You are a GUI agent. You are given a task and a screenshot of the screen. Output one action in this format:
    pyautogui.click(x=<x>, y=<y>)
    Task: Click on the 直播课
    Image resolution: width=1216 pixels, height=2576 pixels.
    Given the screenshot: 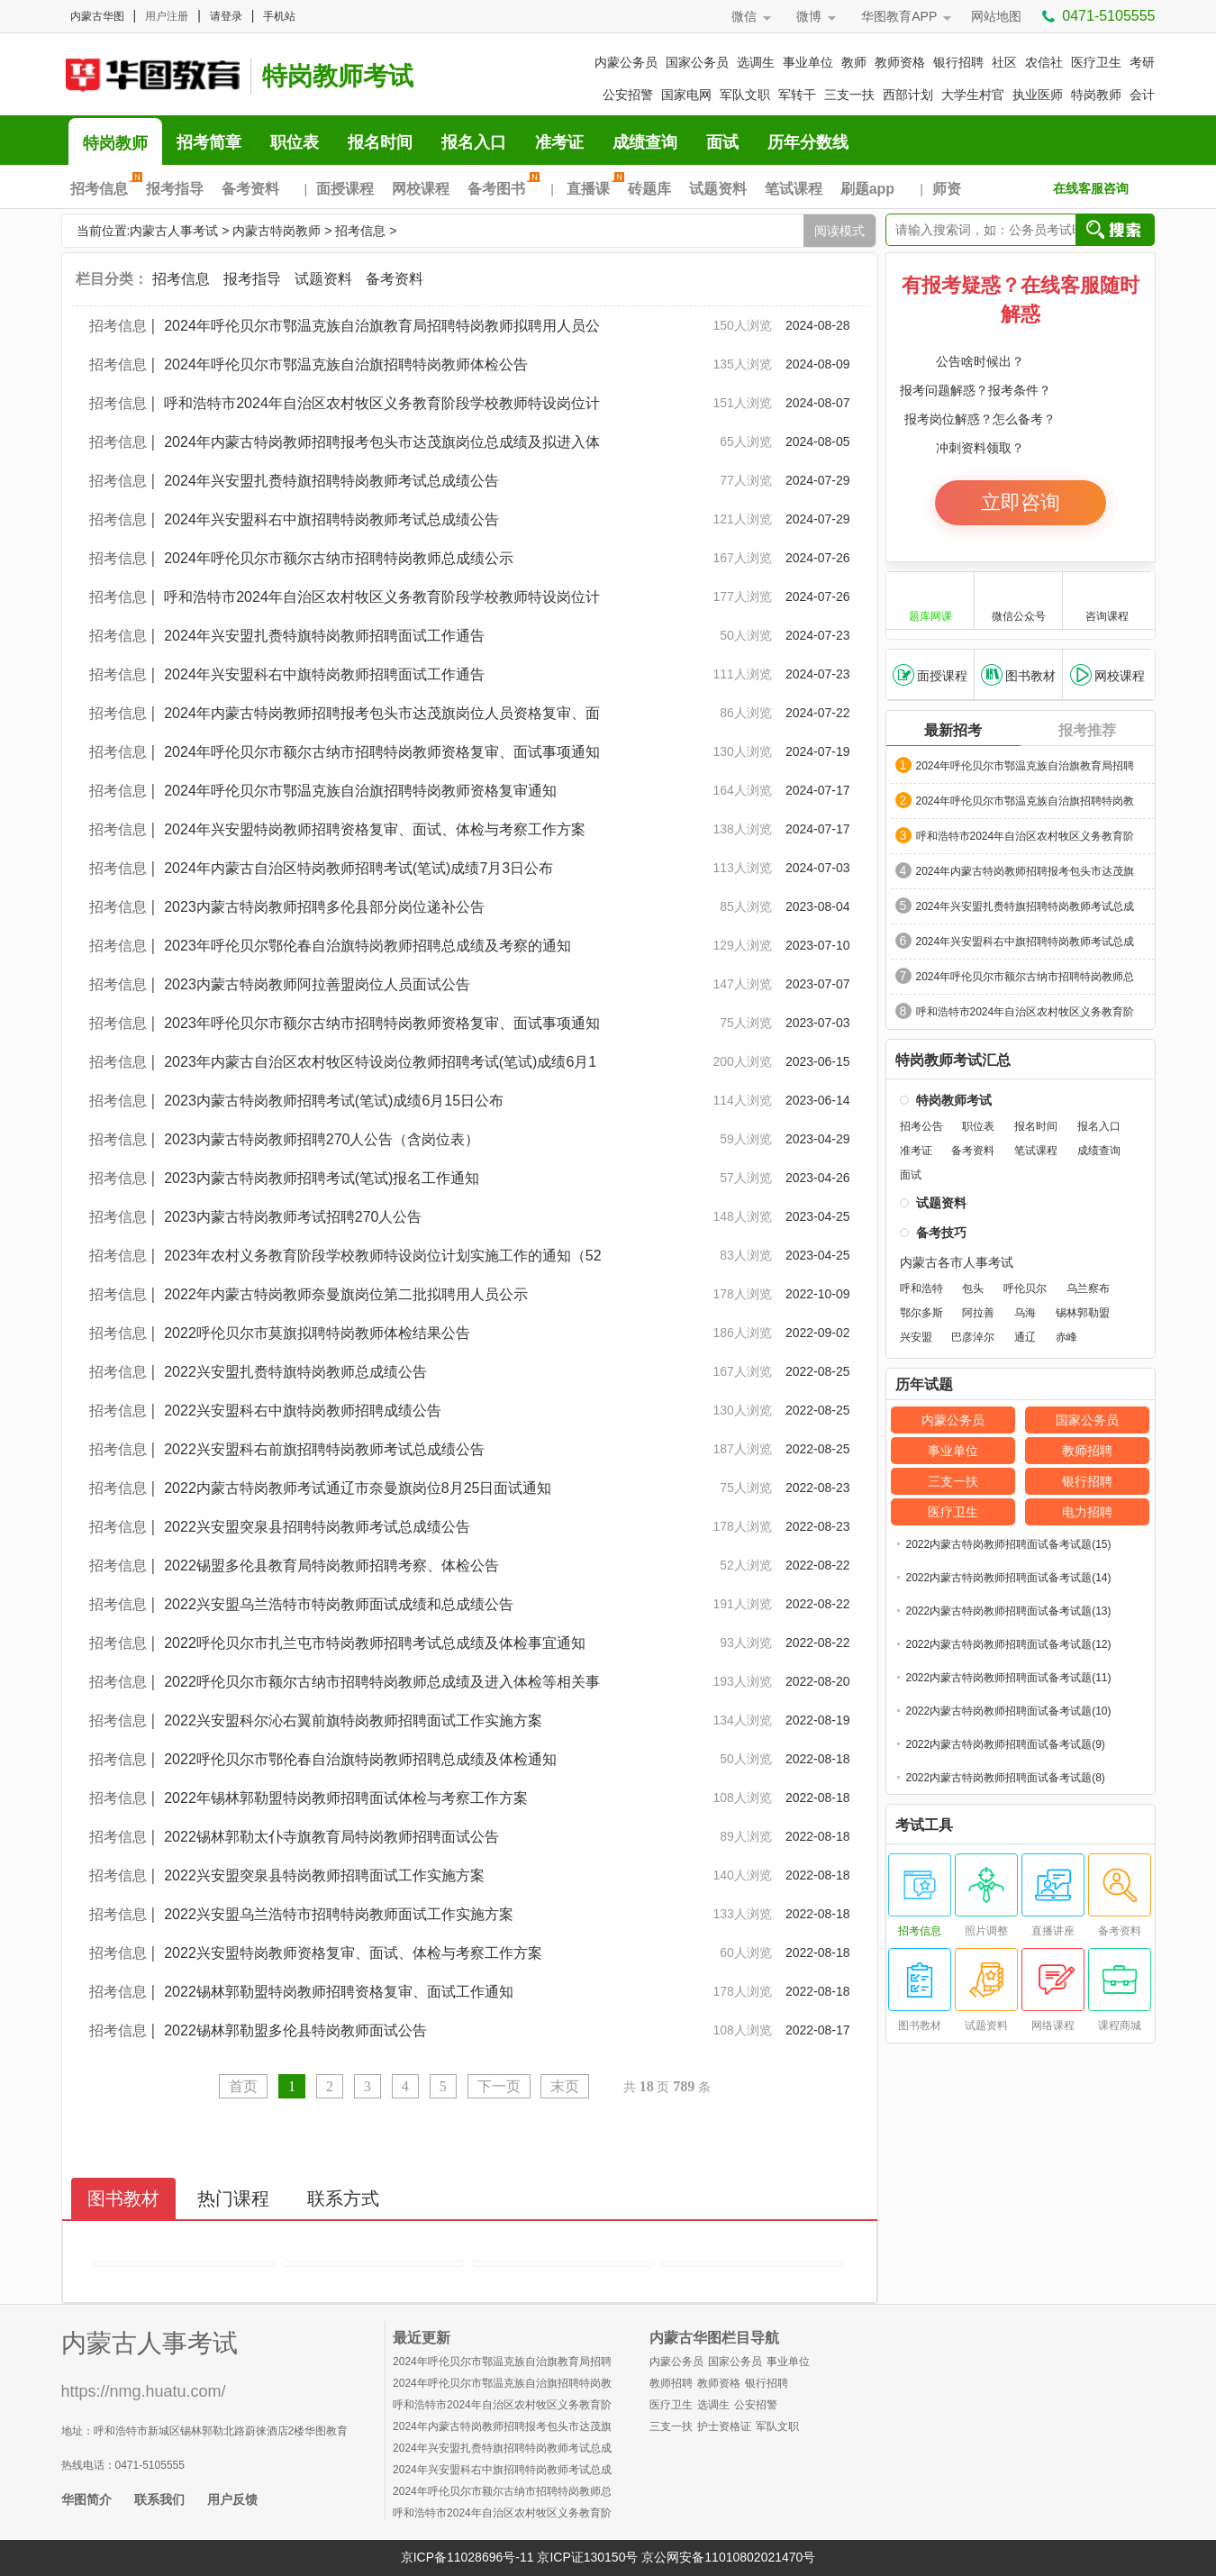 What is the action you would take?
    pyautogui.click(x=593, y=188)
    